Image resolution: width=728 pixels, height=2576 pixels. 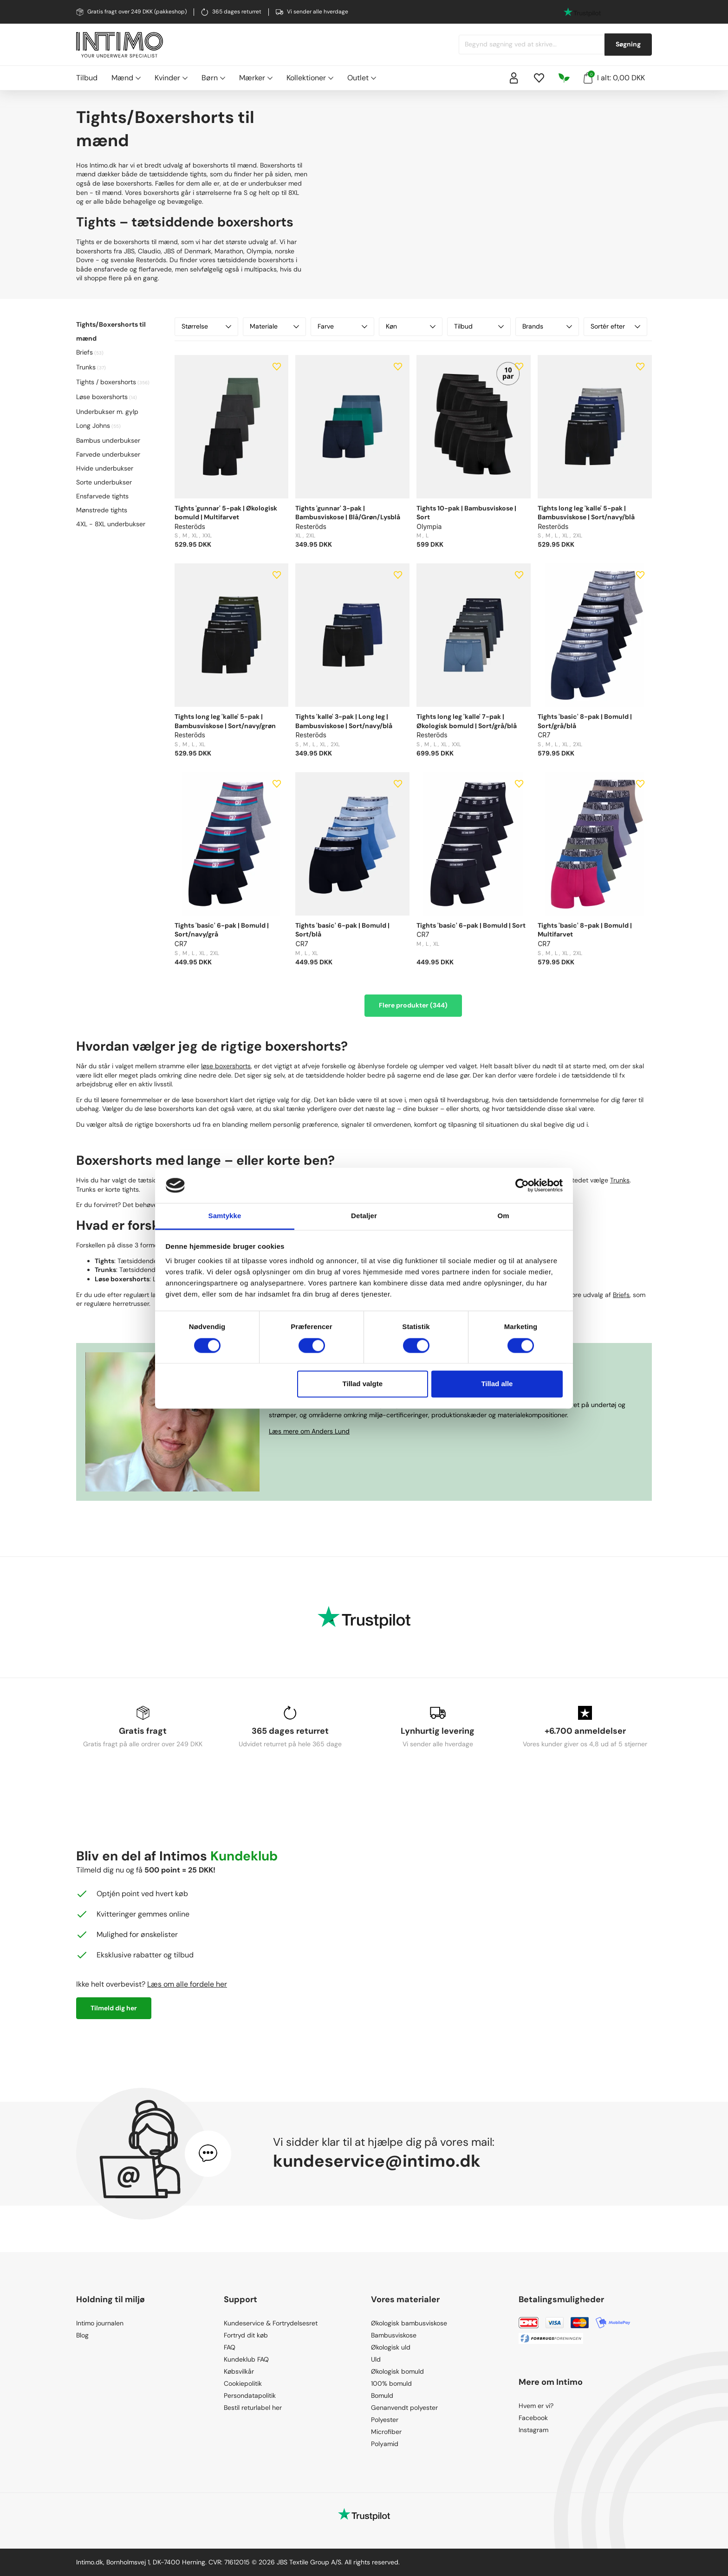 I want to click on Løse boxershorts, so click(x=102, y=397).